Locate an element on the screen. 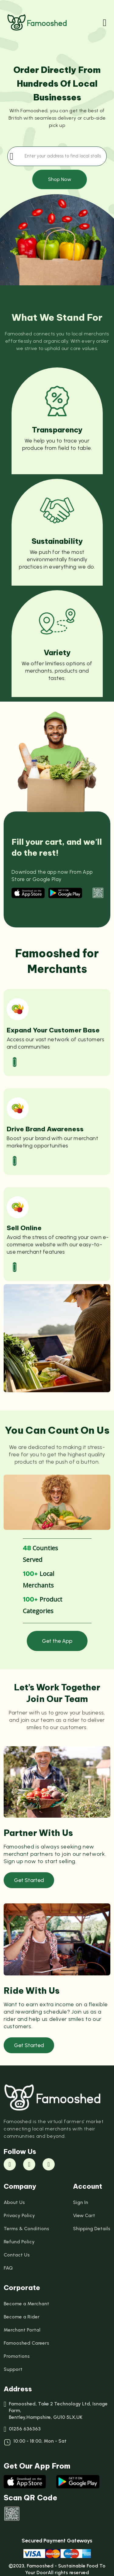 This screenshot has height=2576, width=114. Terms & Conditions is located at coordinates (26, 2228).